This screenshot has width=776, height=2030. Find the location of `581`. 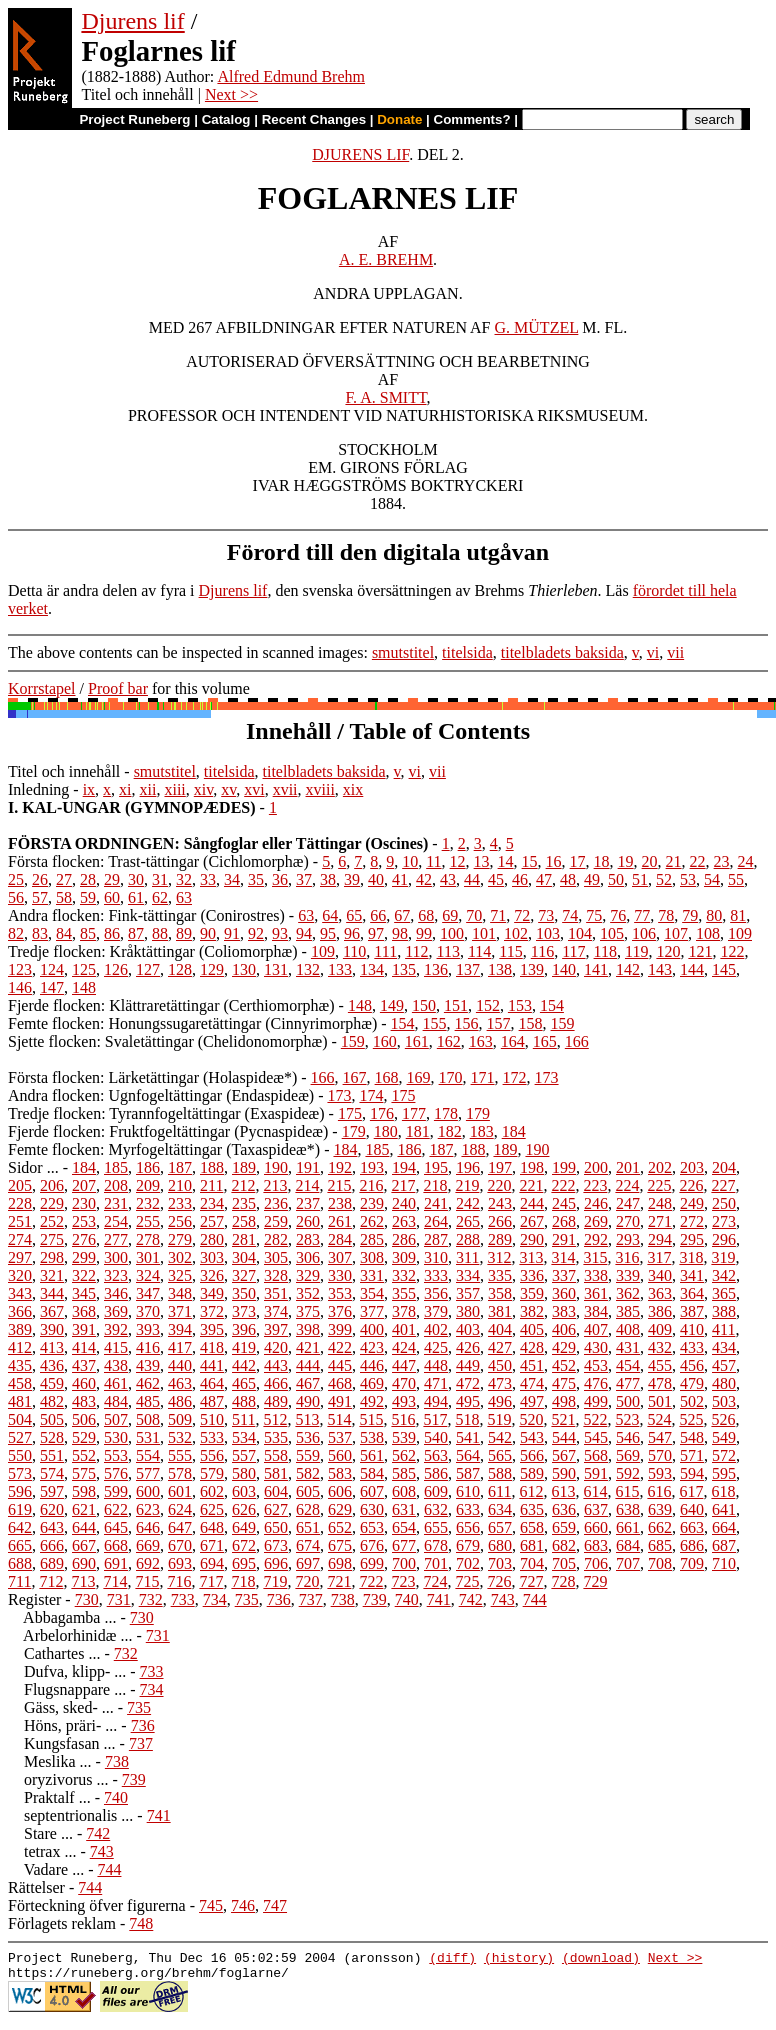

581 is located at coordinates (276, 1473).